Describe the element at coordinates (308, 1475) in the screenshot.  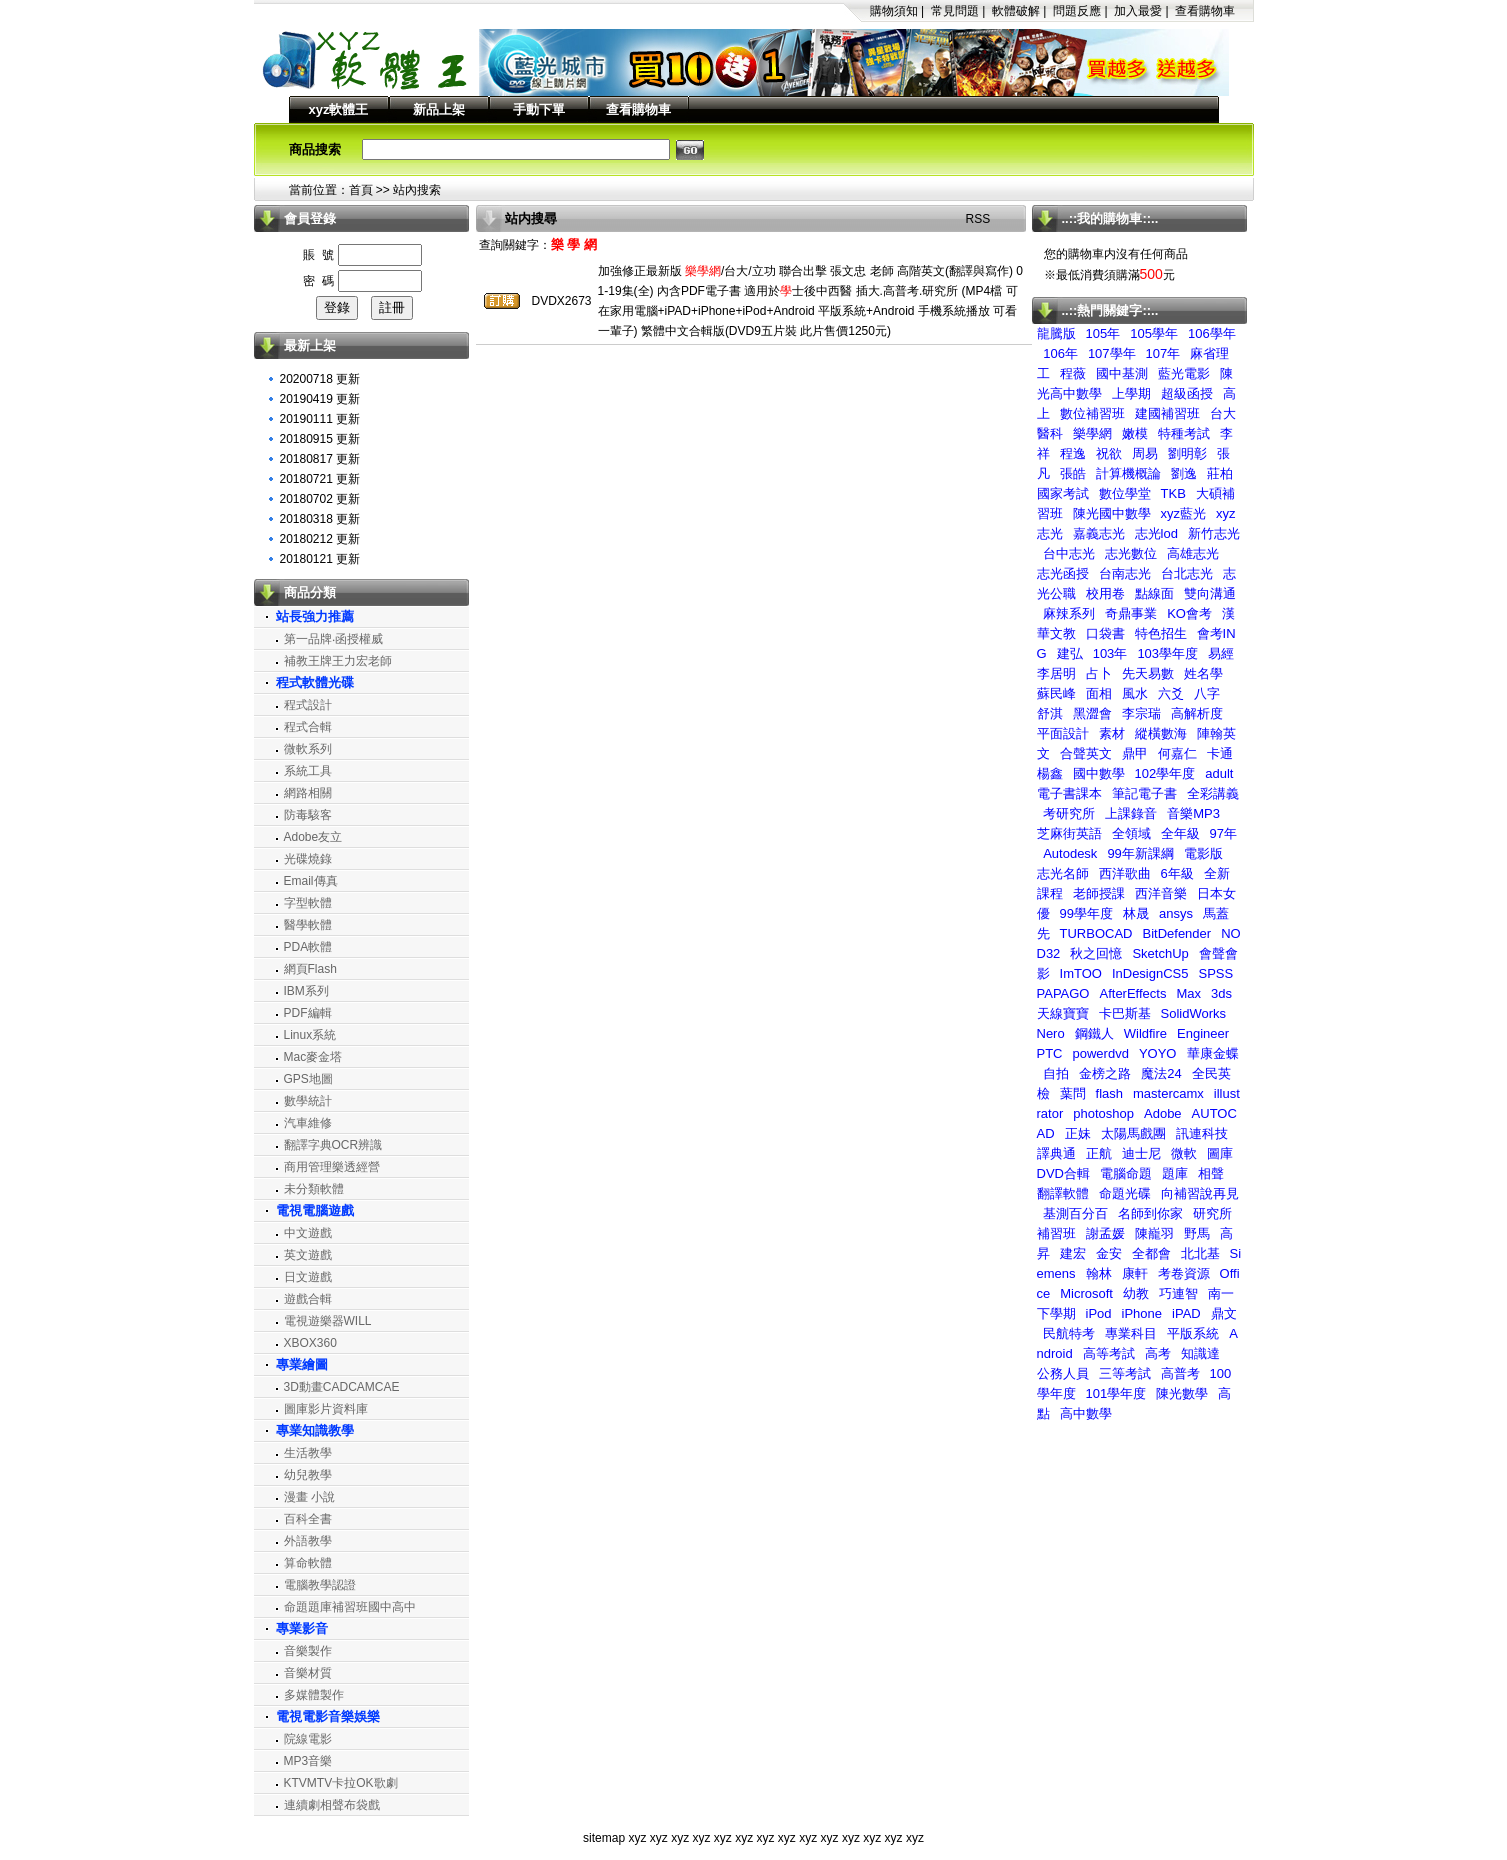
I see `幼兒教學` at that location.